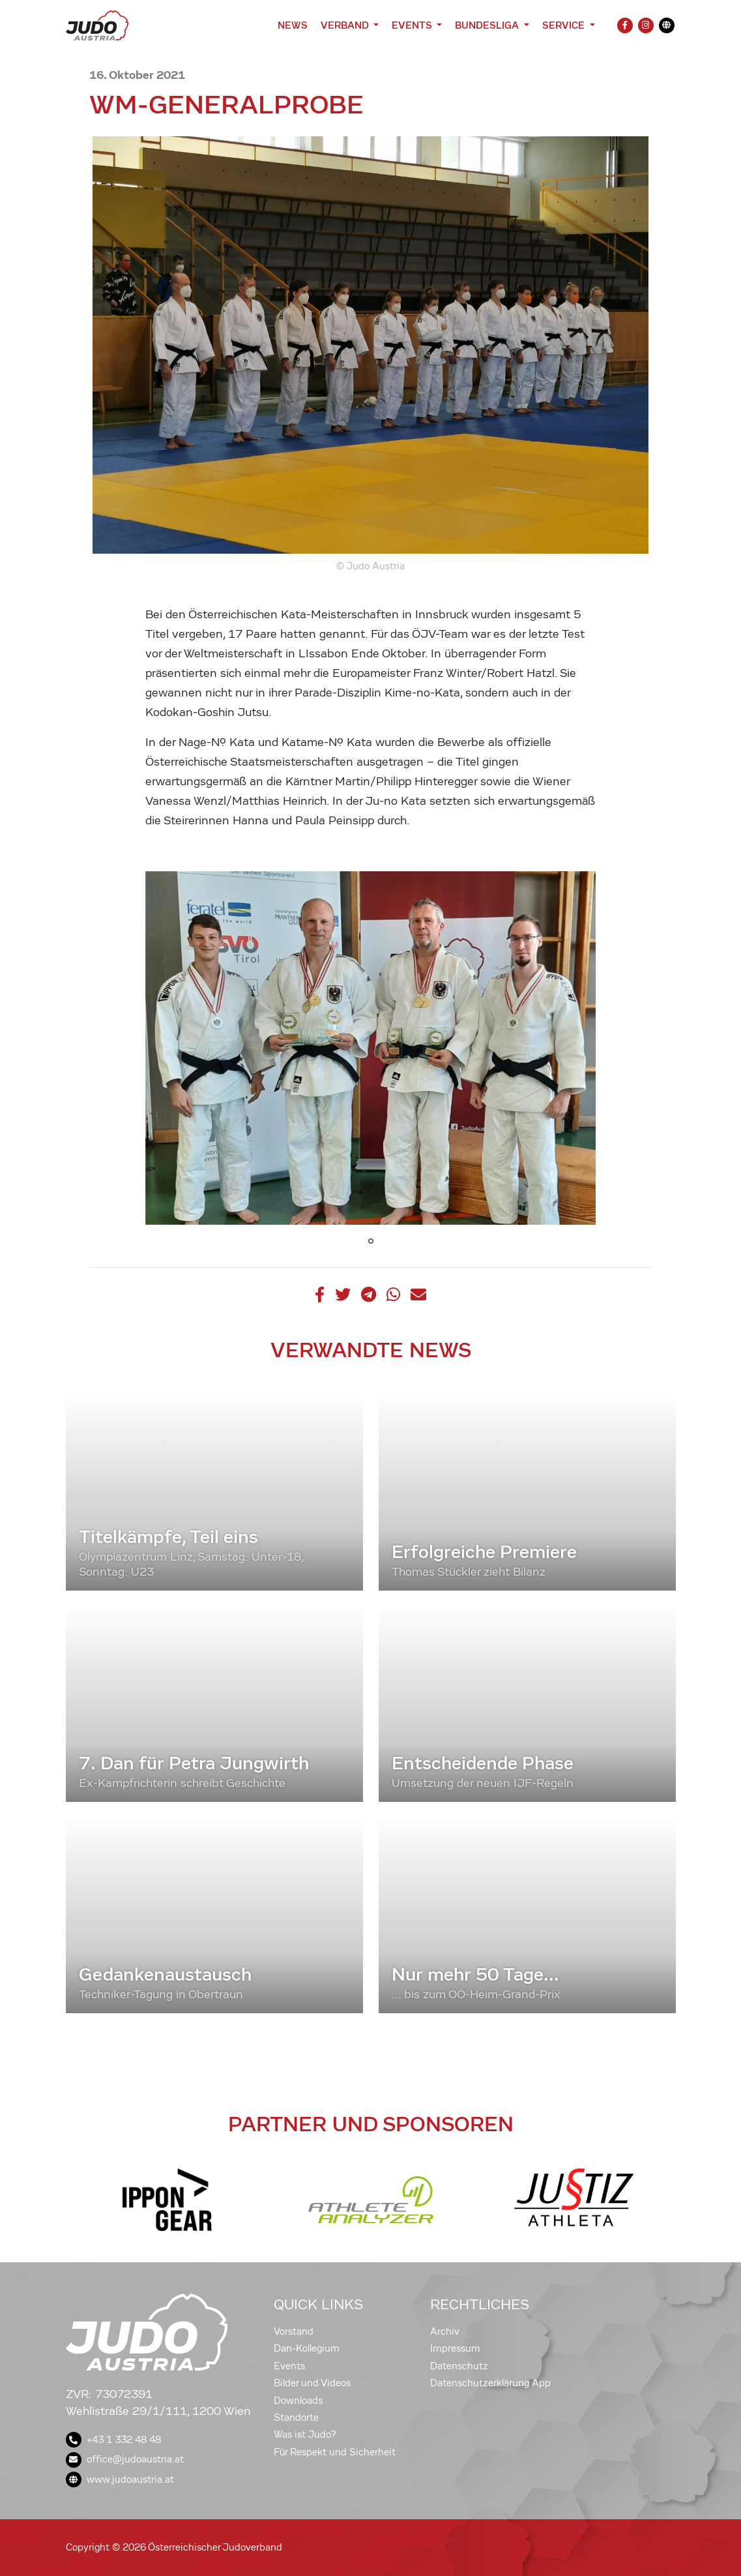  What do you see at coordinates (113, 2440) in the screenshot?
I see `+43 1 332 48 48` at bounding box center [113, 2440].